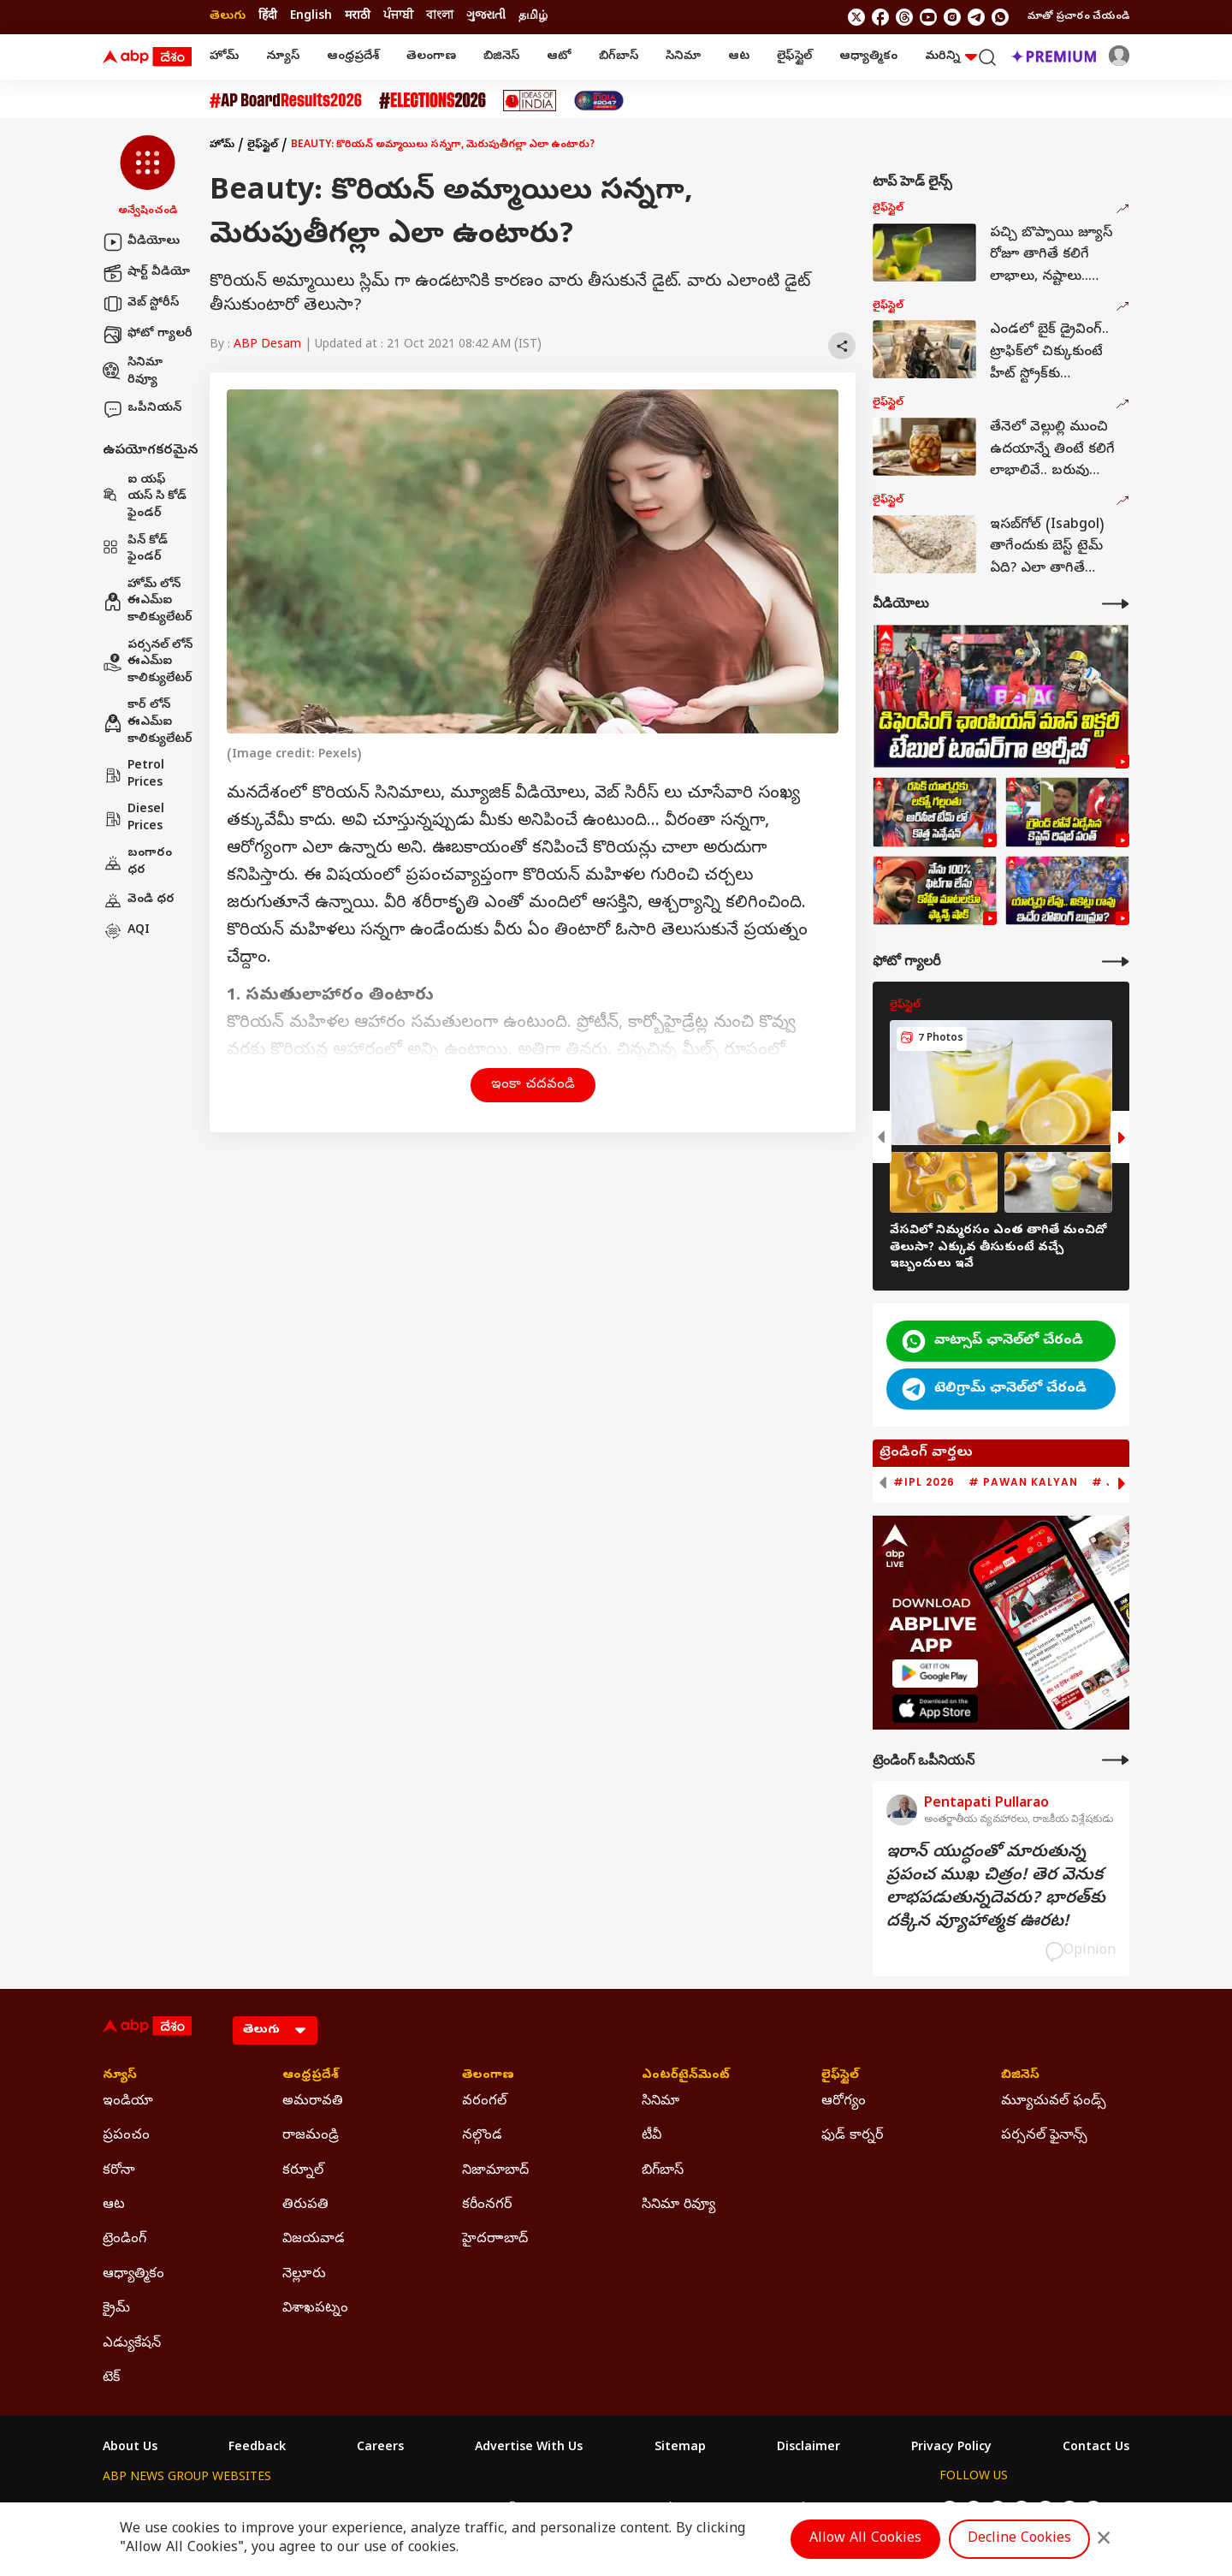  What do you see at coordinates (868, 57) in the screenshot?
I see `ఆధ్యాత్మికం` at bounding box center [868, 57].